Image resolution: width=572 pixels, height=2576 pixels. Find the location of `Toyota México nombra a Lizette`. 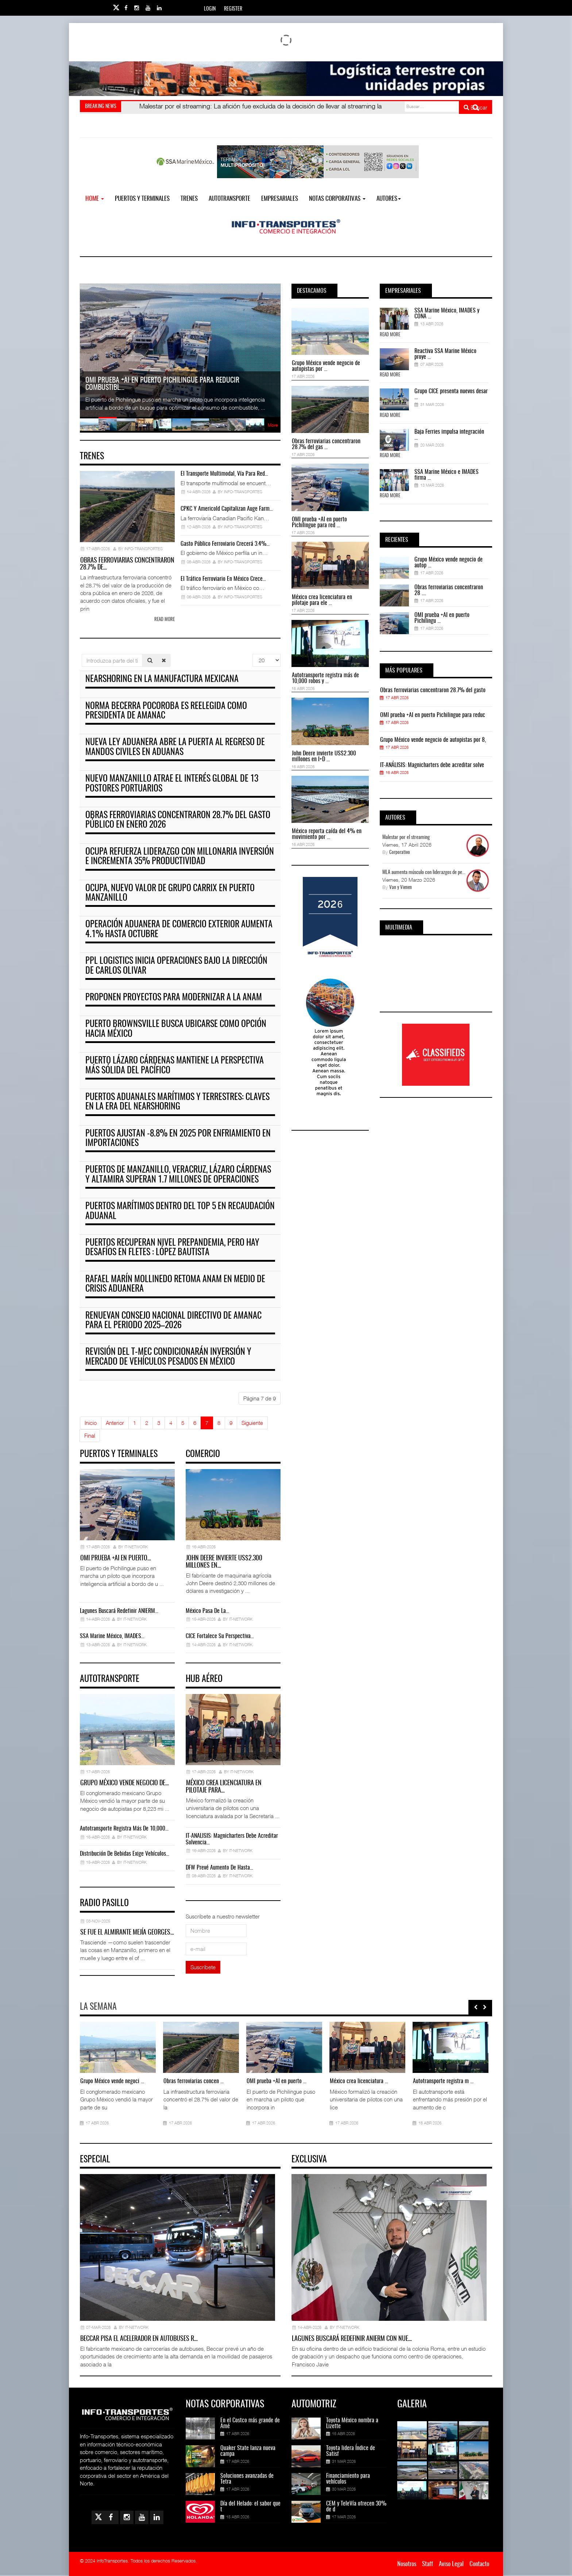

Toyota México nombra a Lizette is located at coordinates (352, 2423).